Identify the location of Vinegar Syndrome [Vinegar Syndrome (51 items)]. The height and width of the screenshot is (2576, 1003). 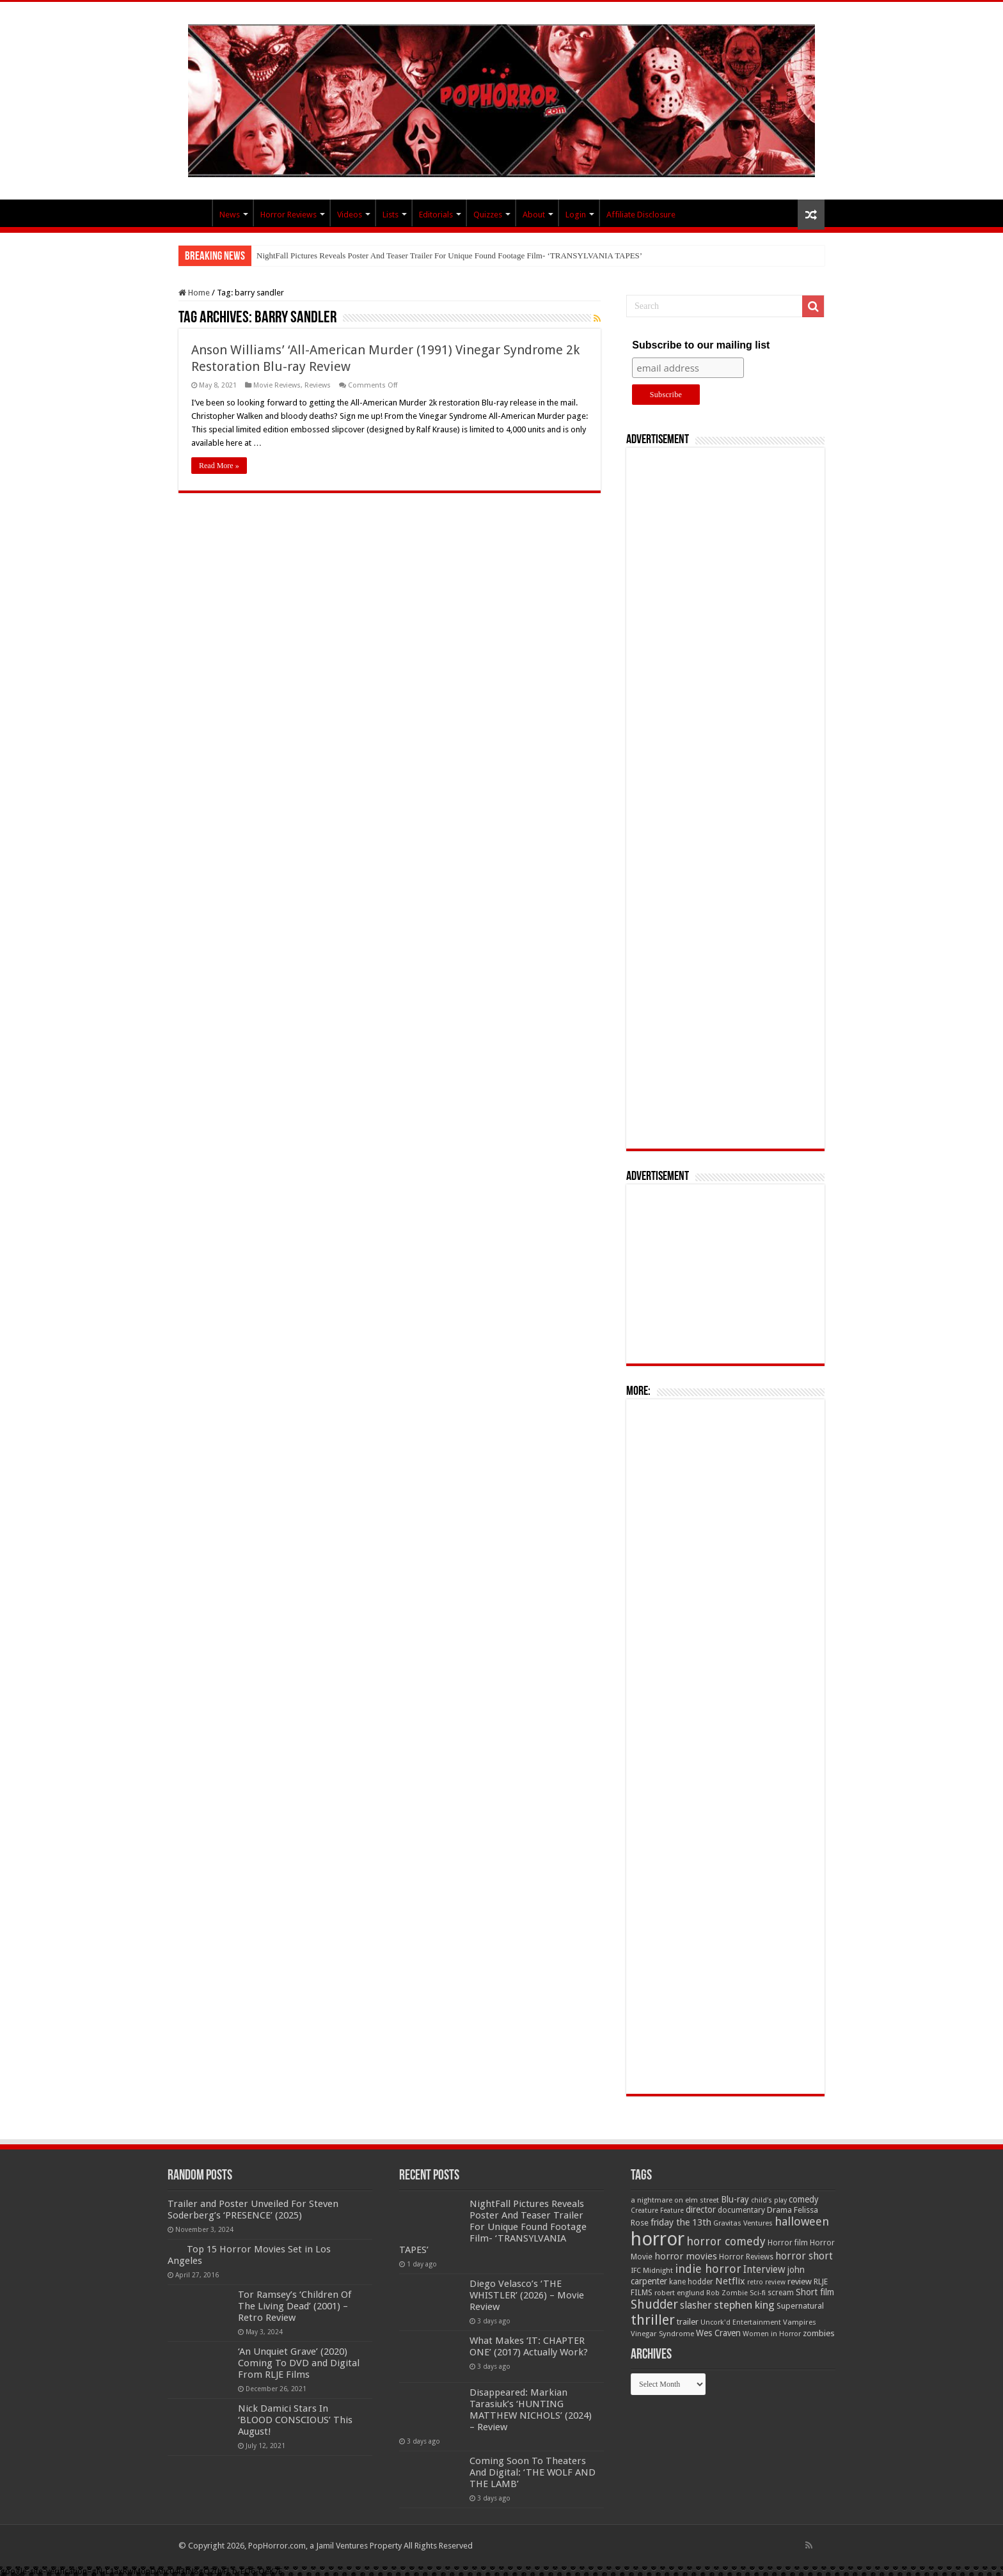
(662, 2333).